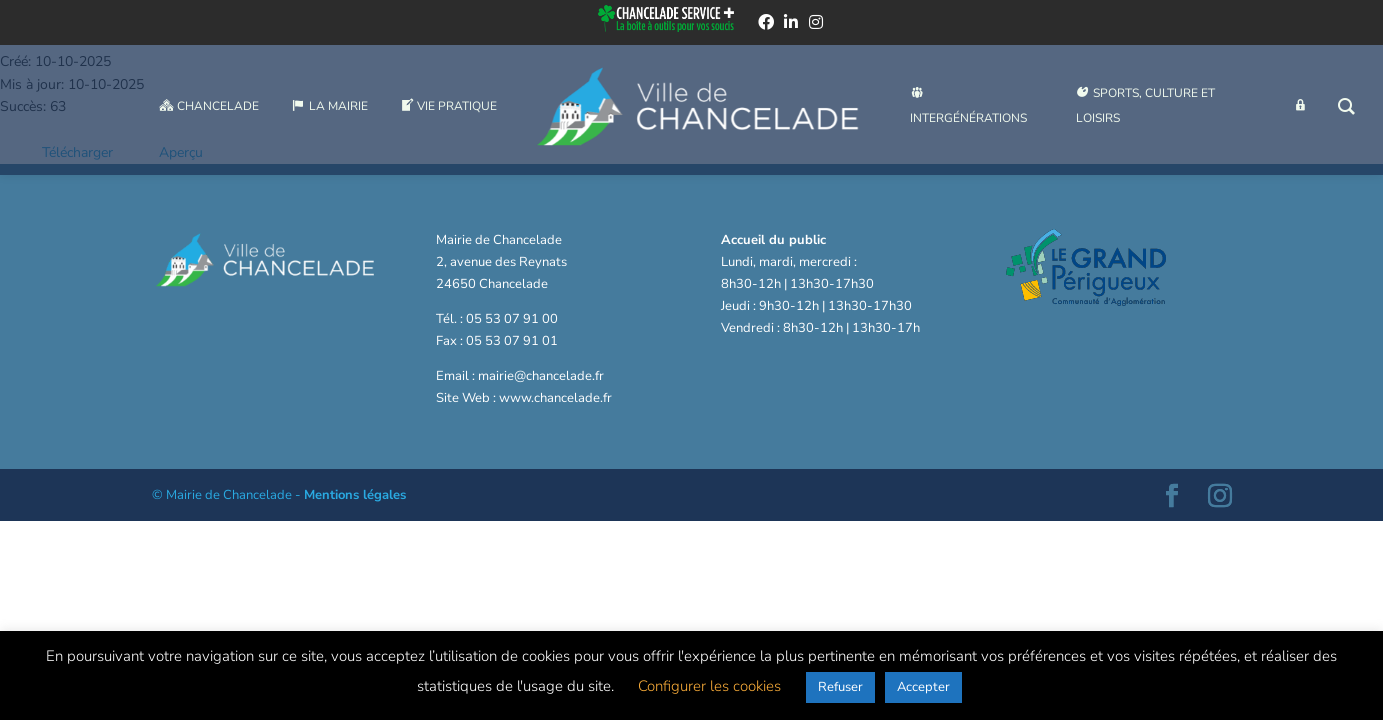 This screenshot has width=1383, height=720. Describe the element at coordinates (709, 686) in the screenshot. I see `Configurer les cookies [button]` at that location.